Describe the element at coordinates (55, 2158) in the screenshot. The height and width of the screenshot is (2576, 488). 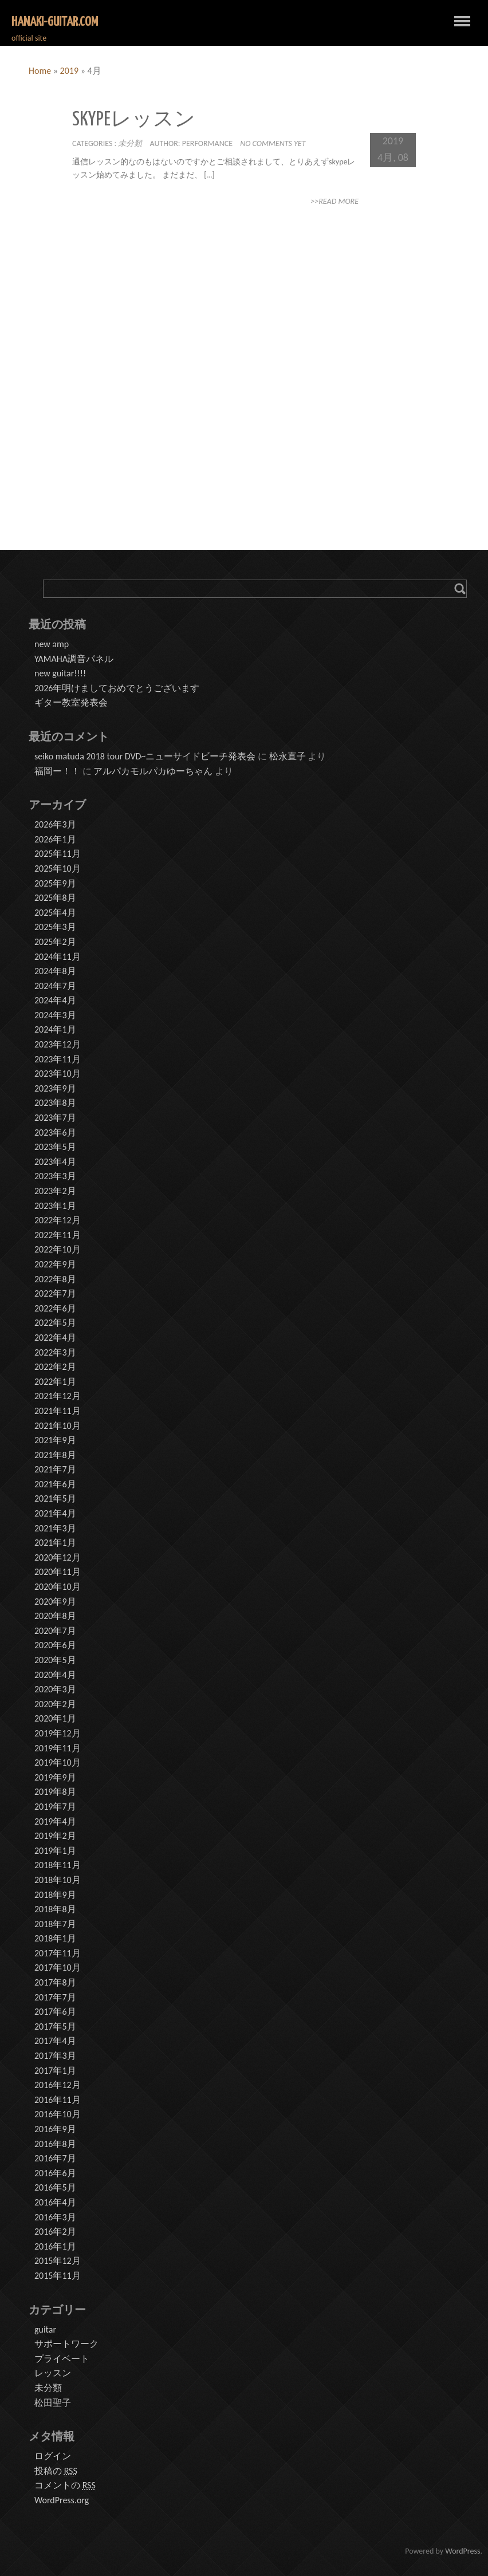
I see `2016年7月` at that location.